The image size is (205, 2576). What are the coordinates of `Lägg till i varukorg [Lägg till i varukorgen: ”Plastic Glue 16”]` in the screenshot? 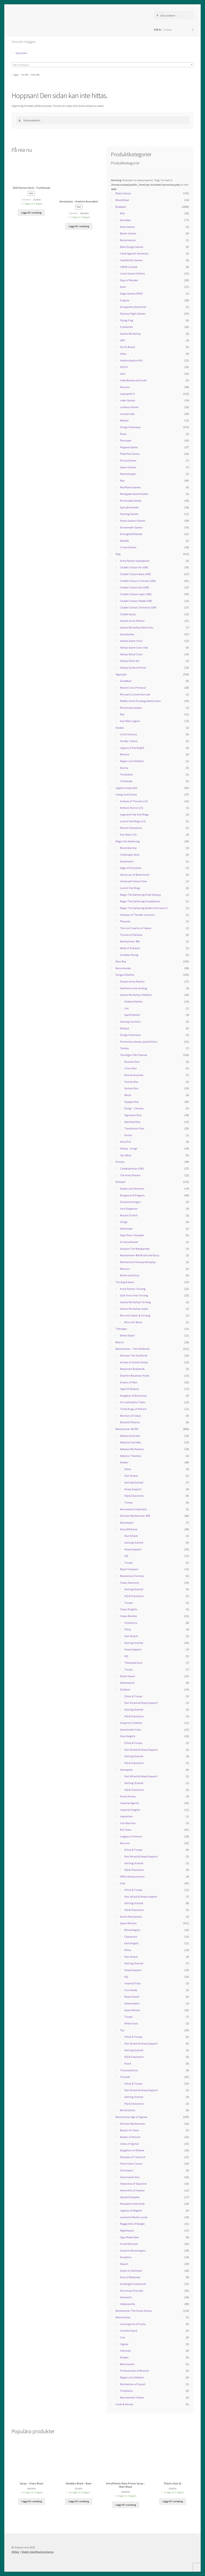 It's located at (172, 2501).